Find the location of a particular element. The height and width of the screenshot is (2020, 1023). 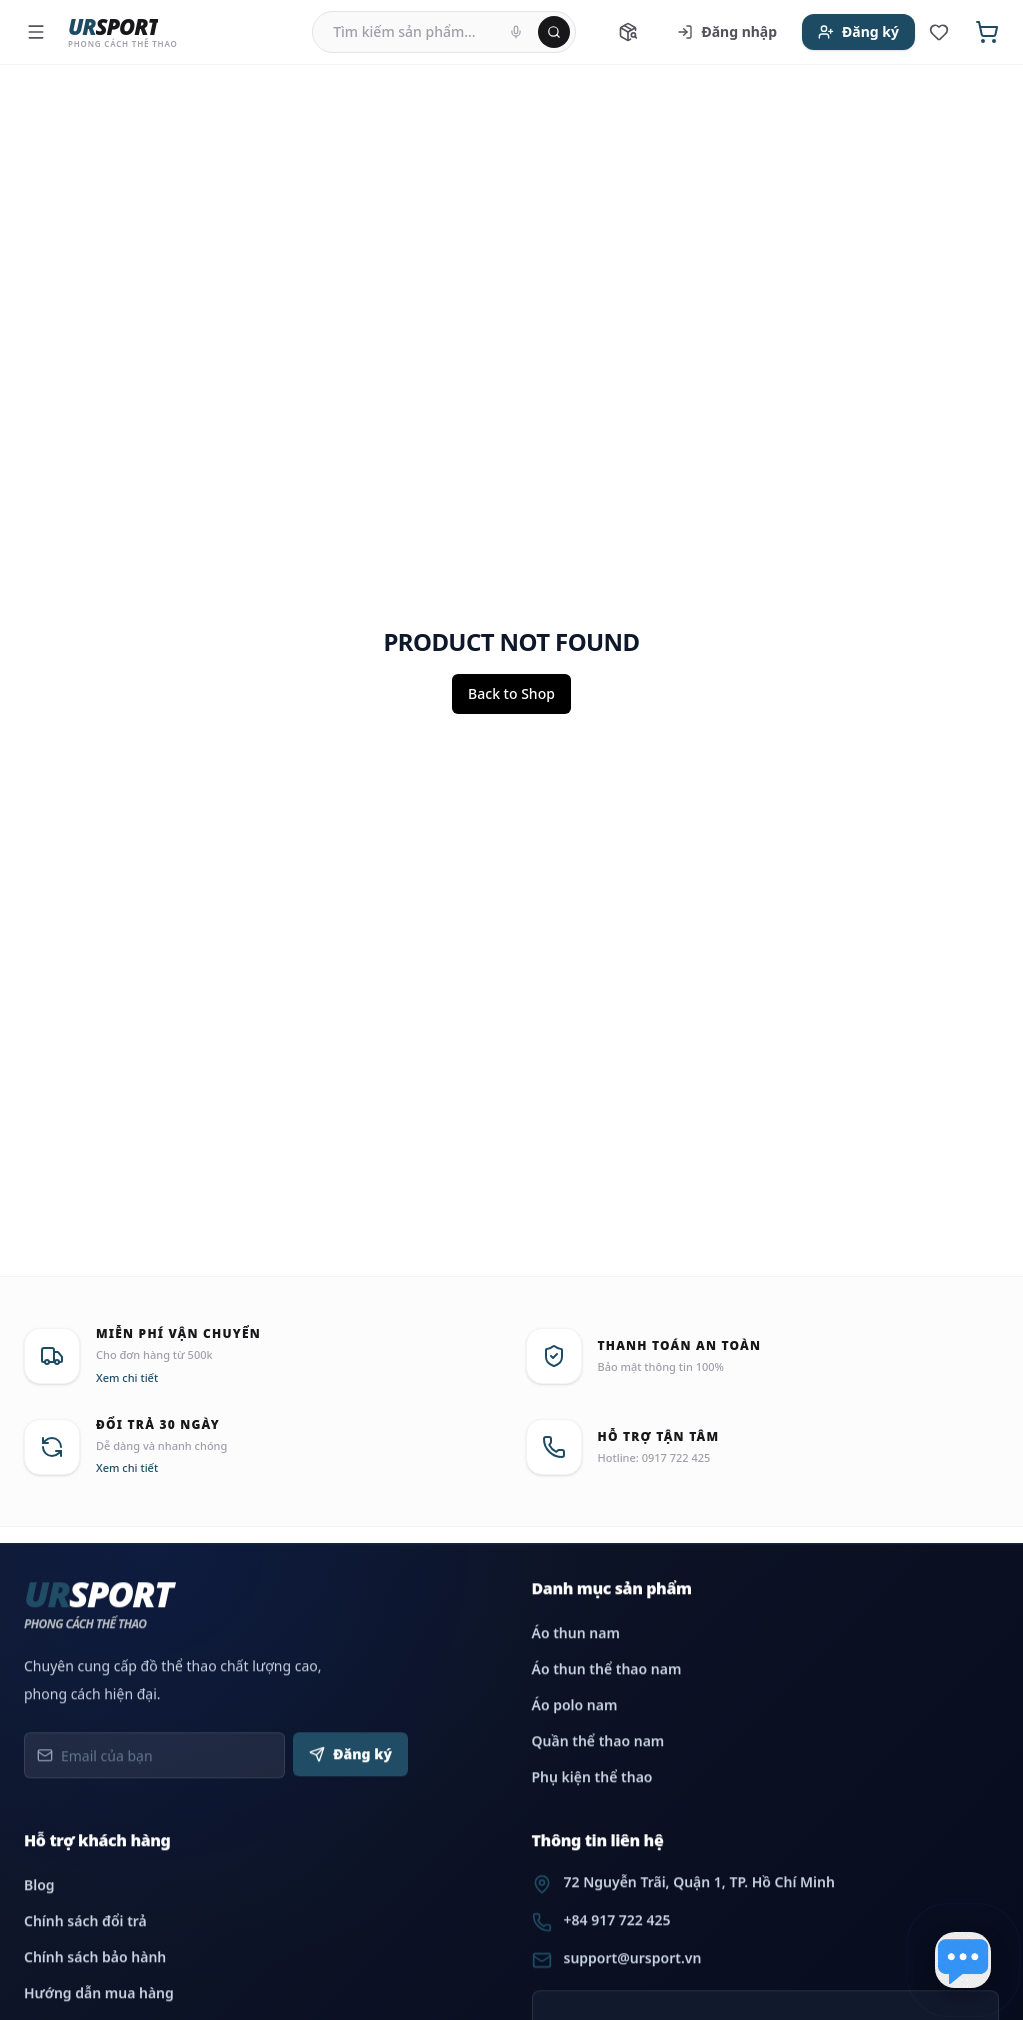

Đăng ký is located at coordinates (858, 31).